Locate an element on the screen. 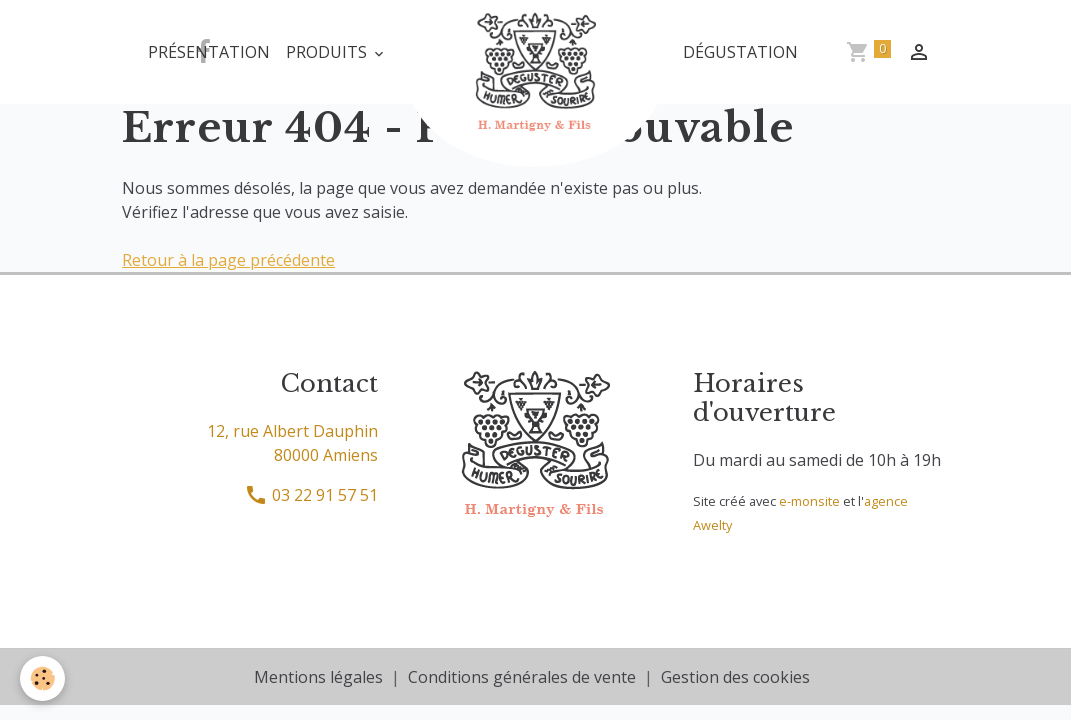 This screenshot has height=720, width=1071. Produits is located at coordinates (328, 52).